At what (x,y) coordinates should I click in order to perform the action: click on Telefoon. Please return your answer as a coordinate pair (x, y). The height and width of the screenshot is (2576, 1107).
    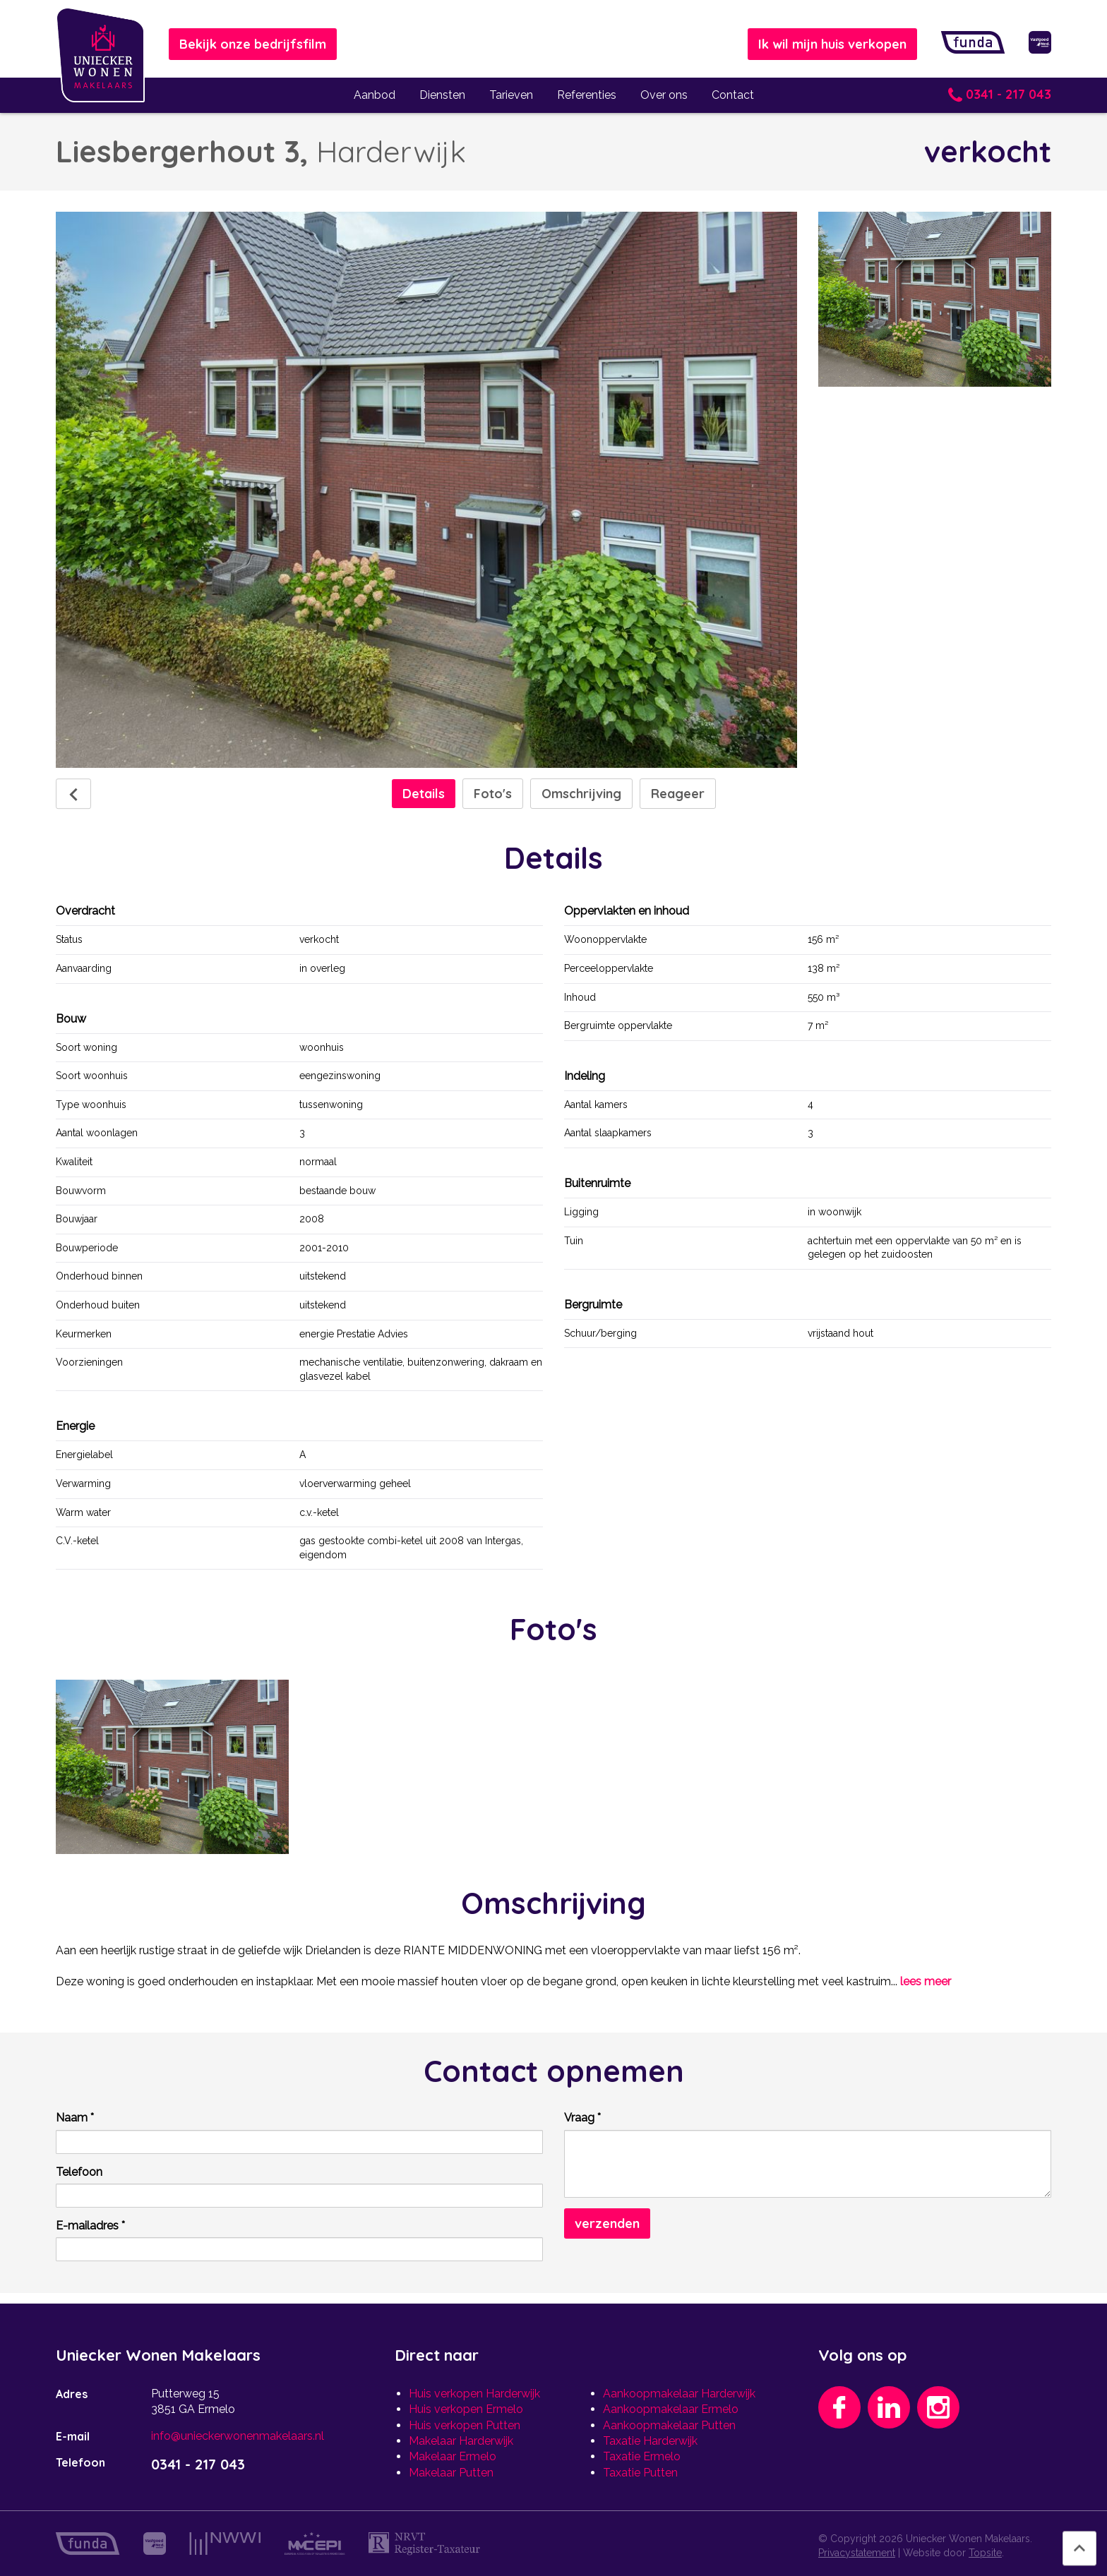
    Looking at the image, I should click on (79, 2172).